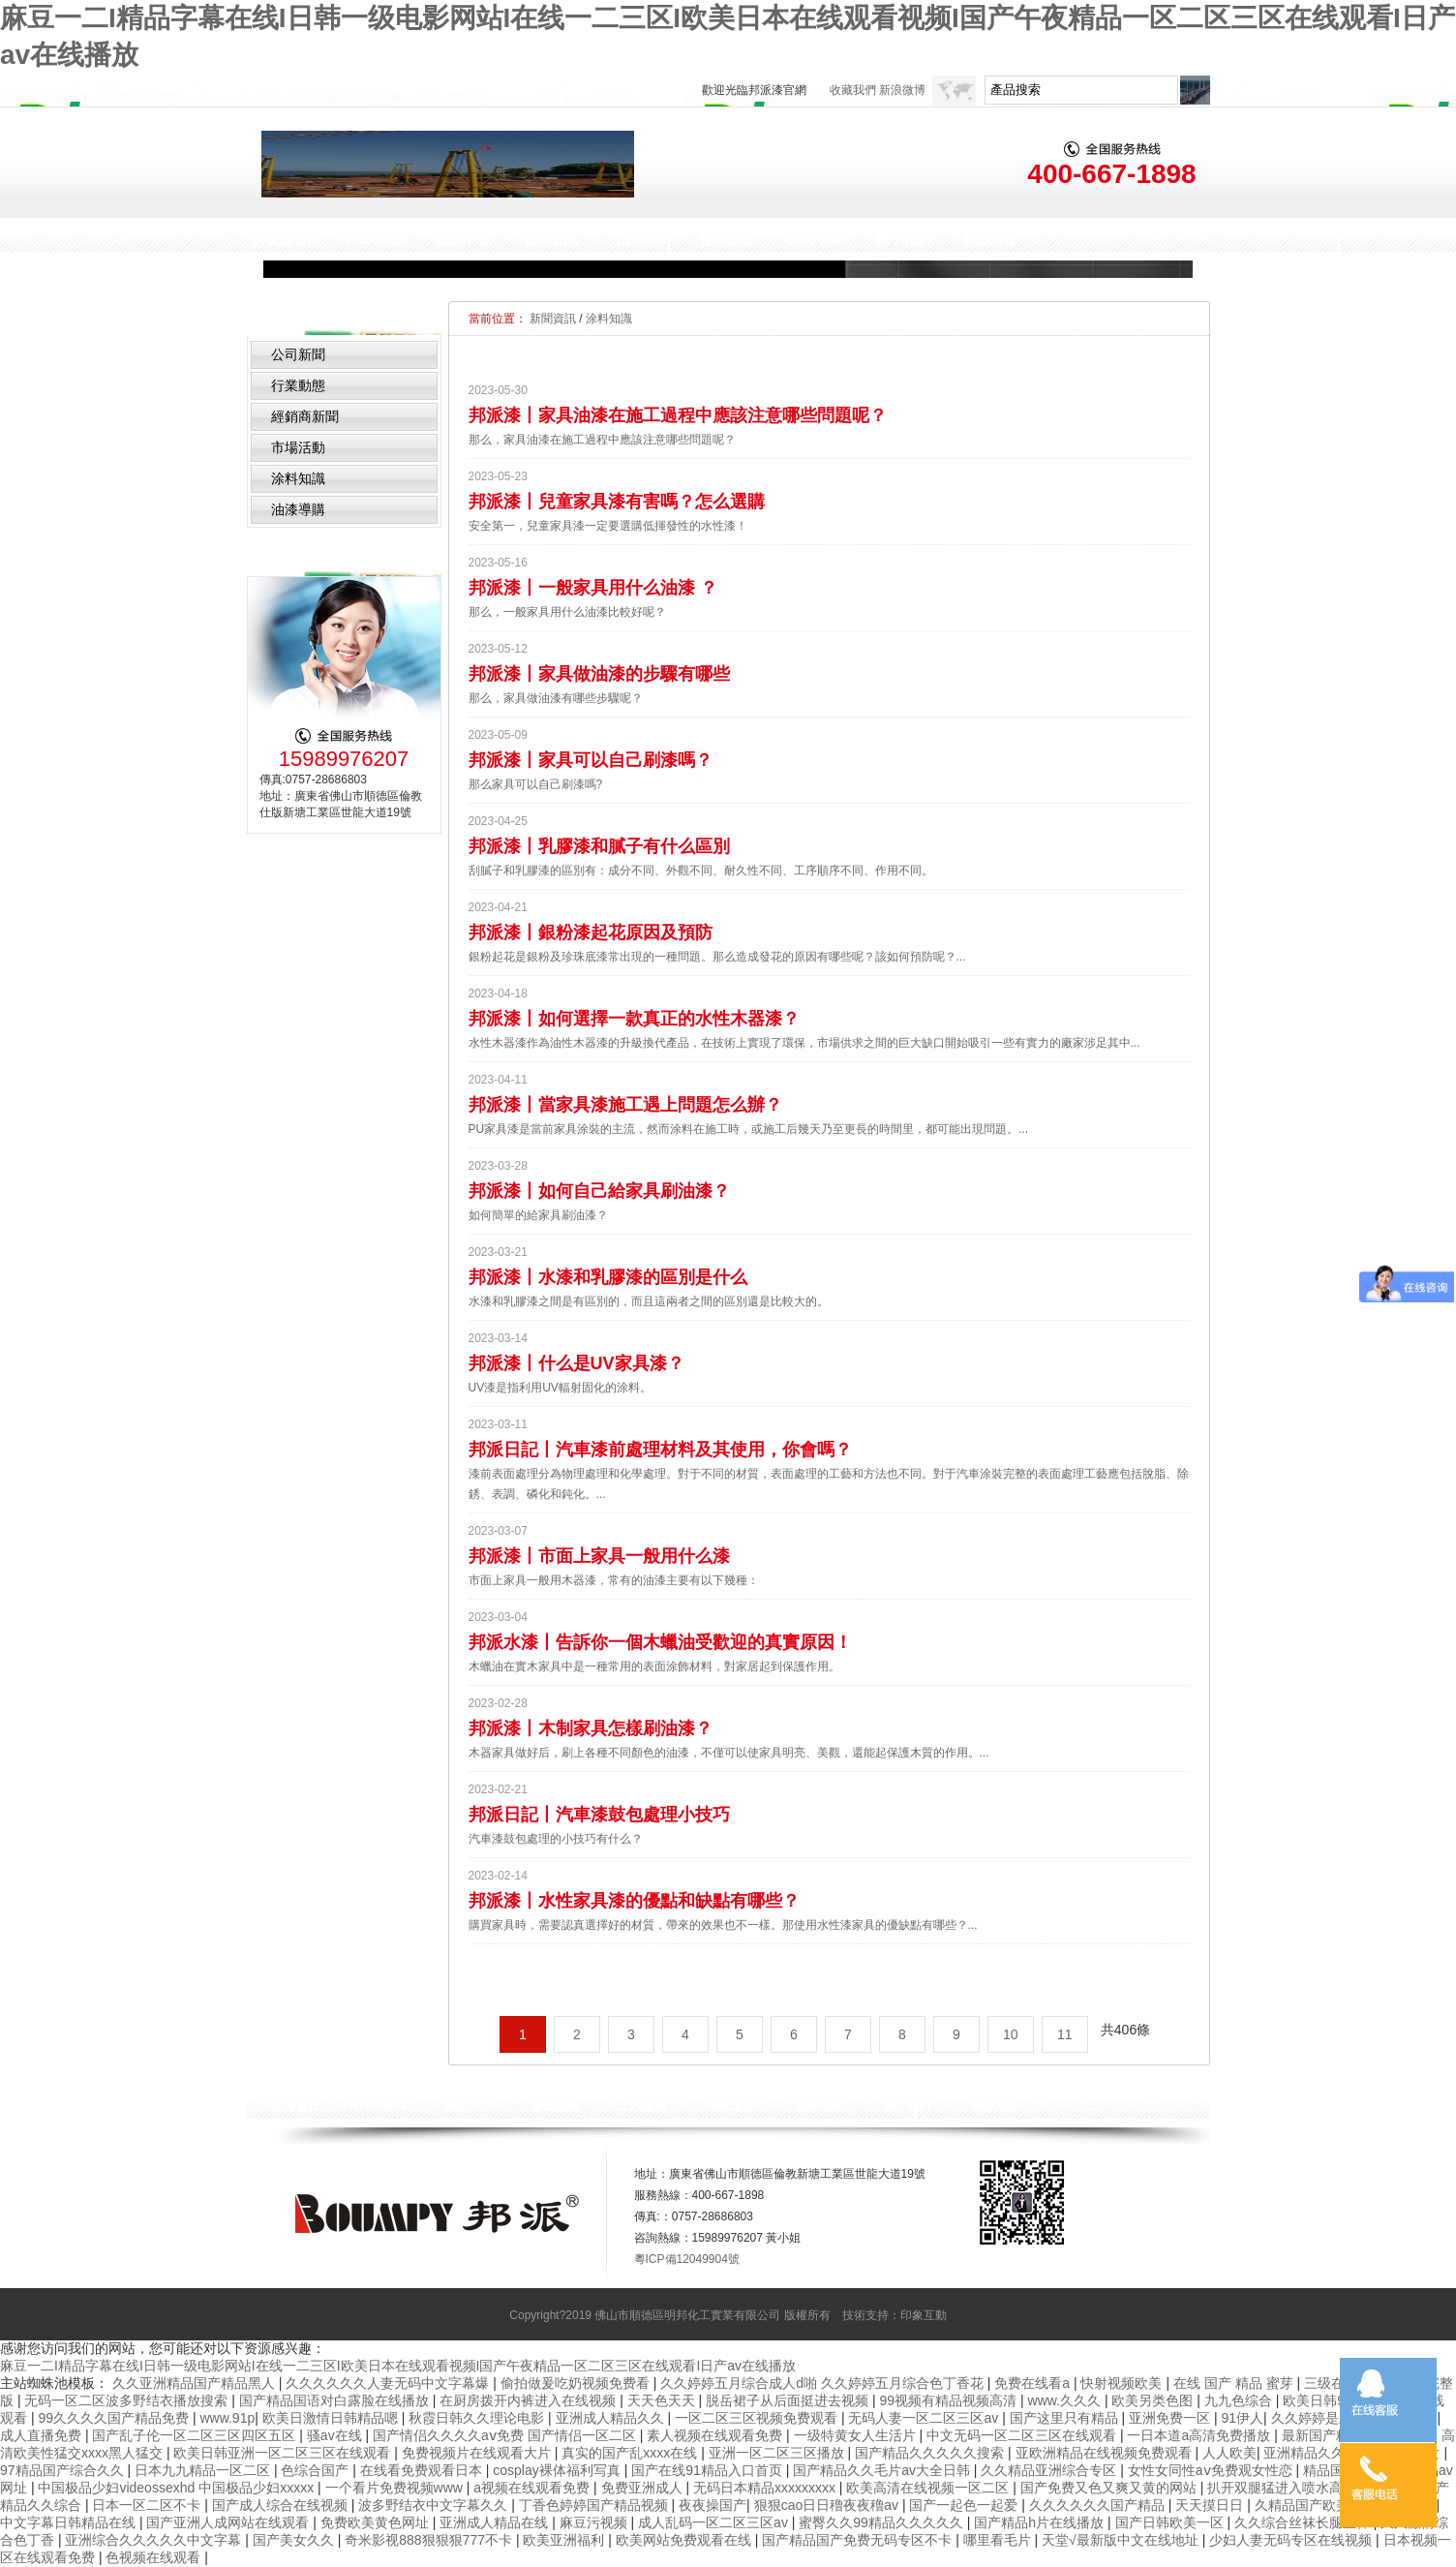  I want to click on 11, so click(1065, 2034).